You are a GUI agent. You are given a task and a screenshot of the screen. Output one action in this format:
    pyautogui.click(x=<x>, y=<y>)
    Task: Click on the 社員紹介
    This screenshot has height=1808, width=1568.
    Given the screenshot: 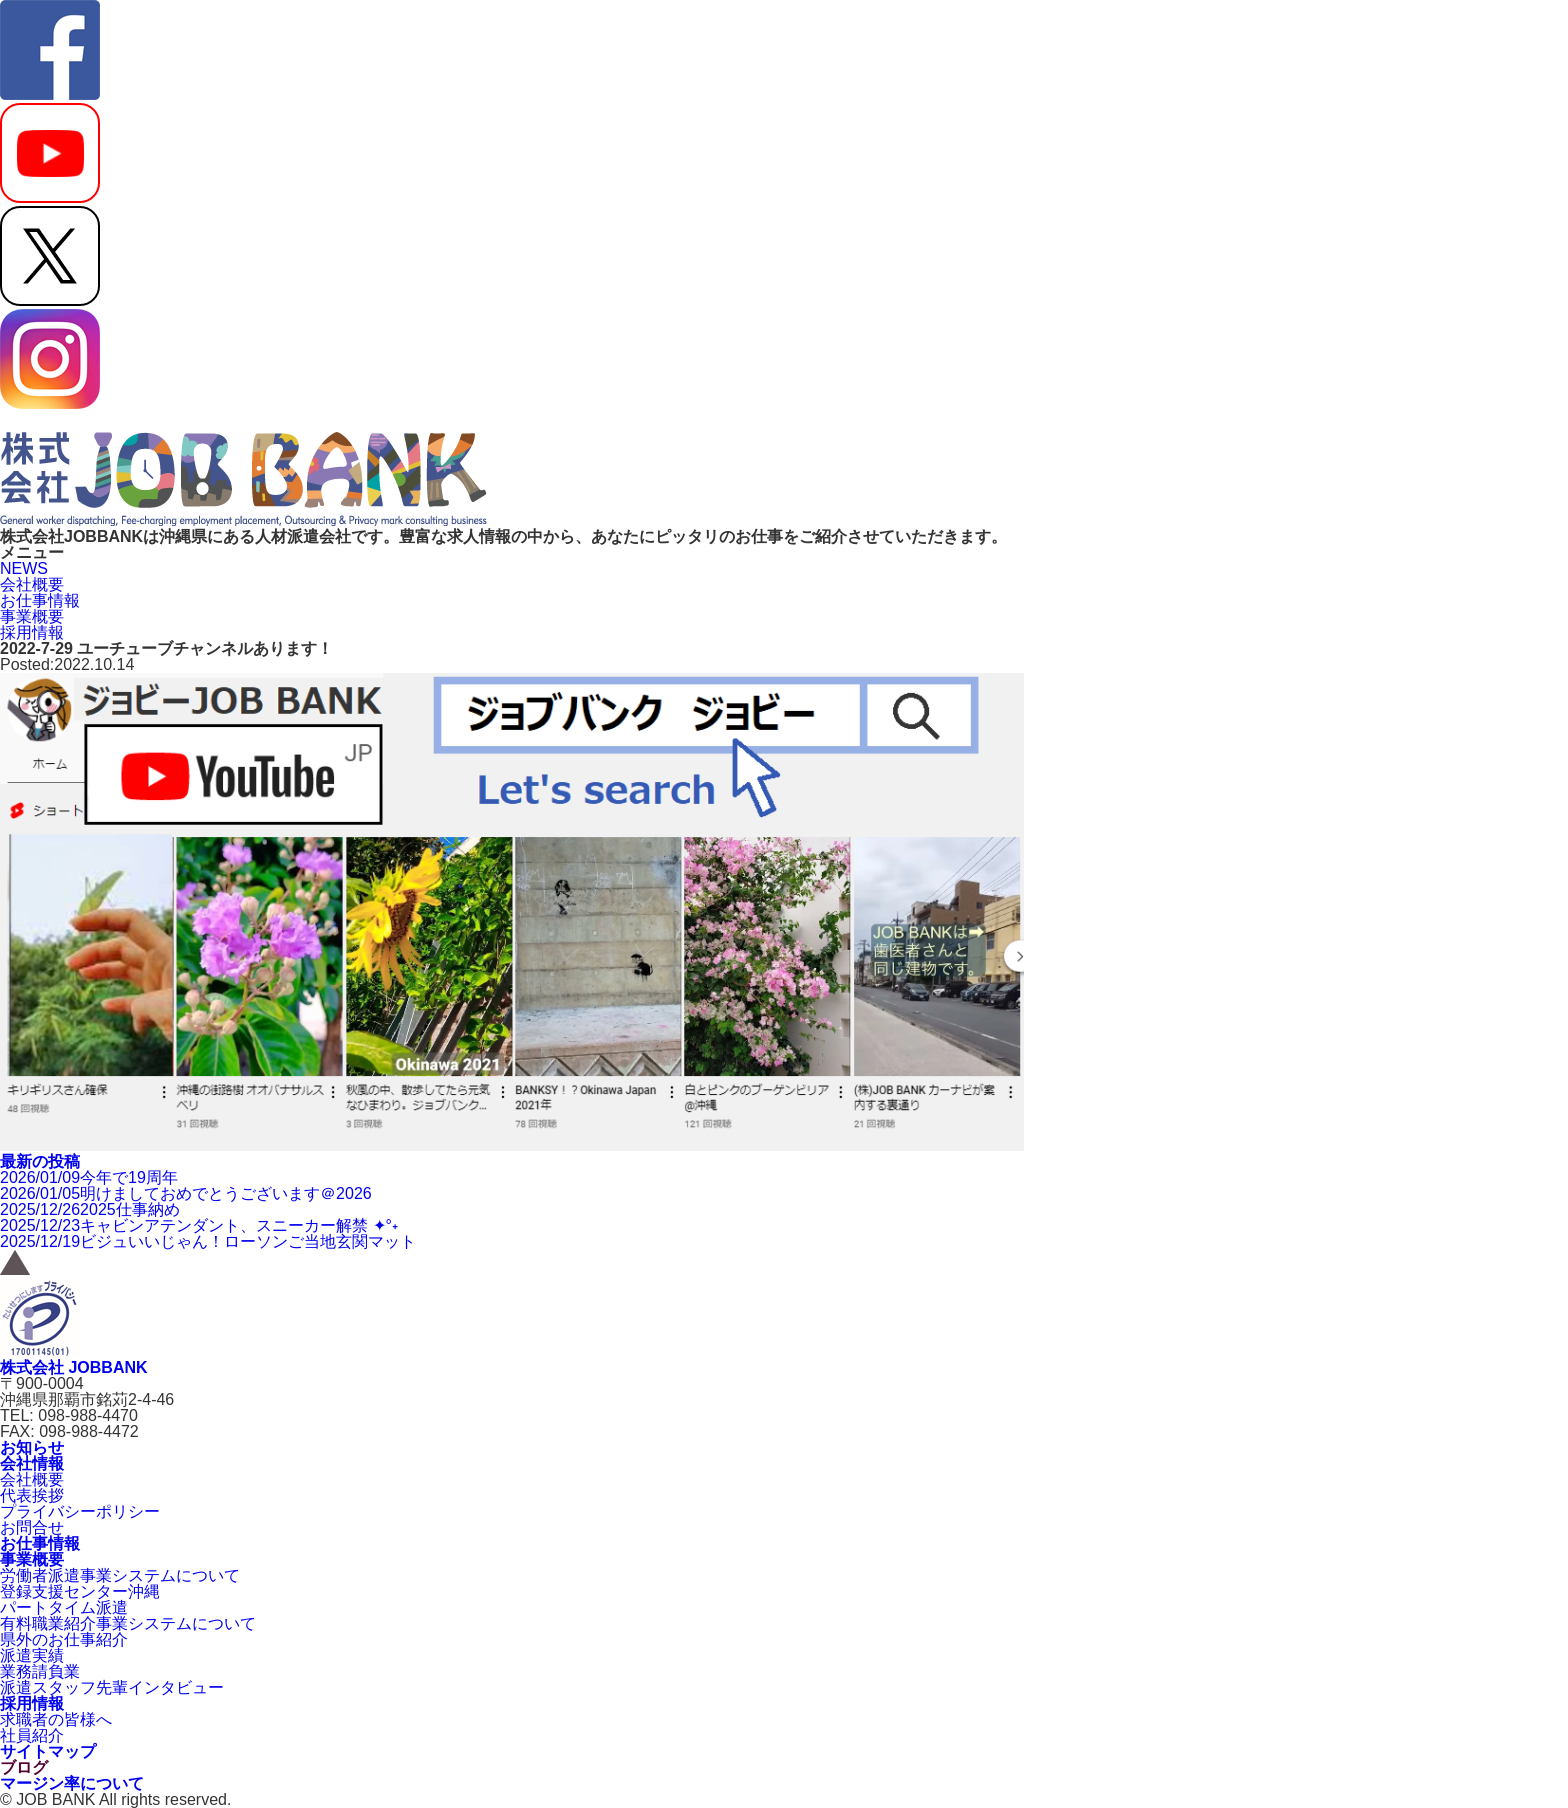 What is the action you would take?
    pyautogui.click(x=32, y=1735)
    